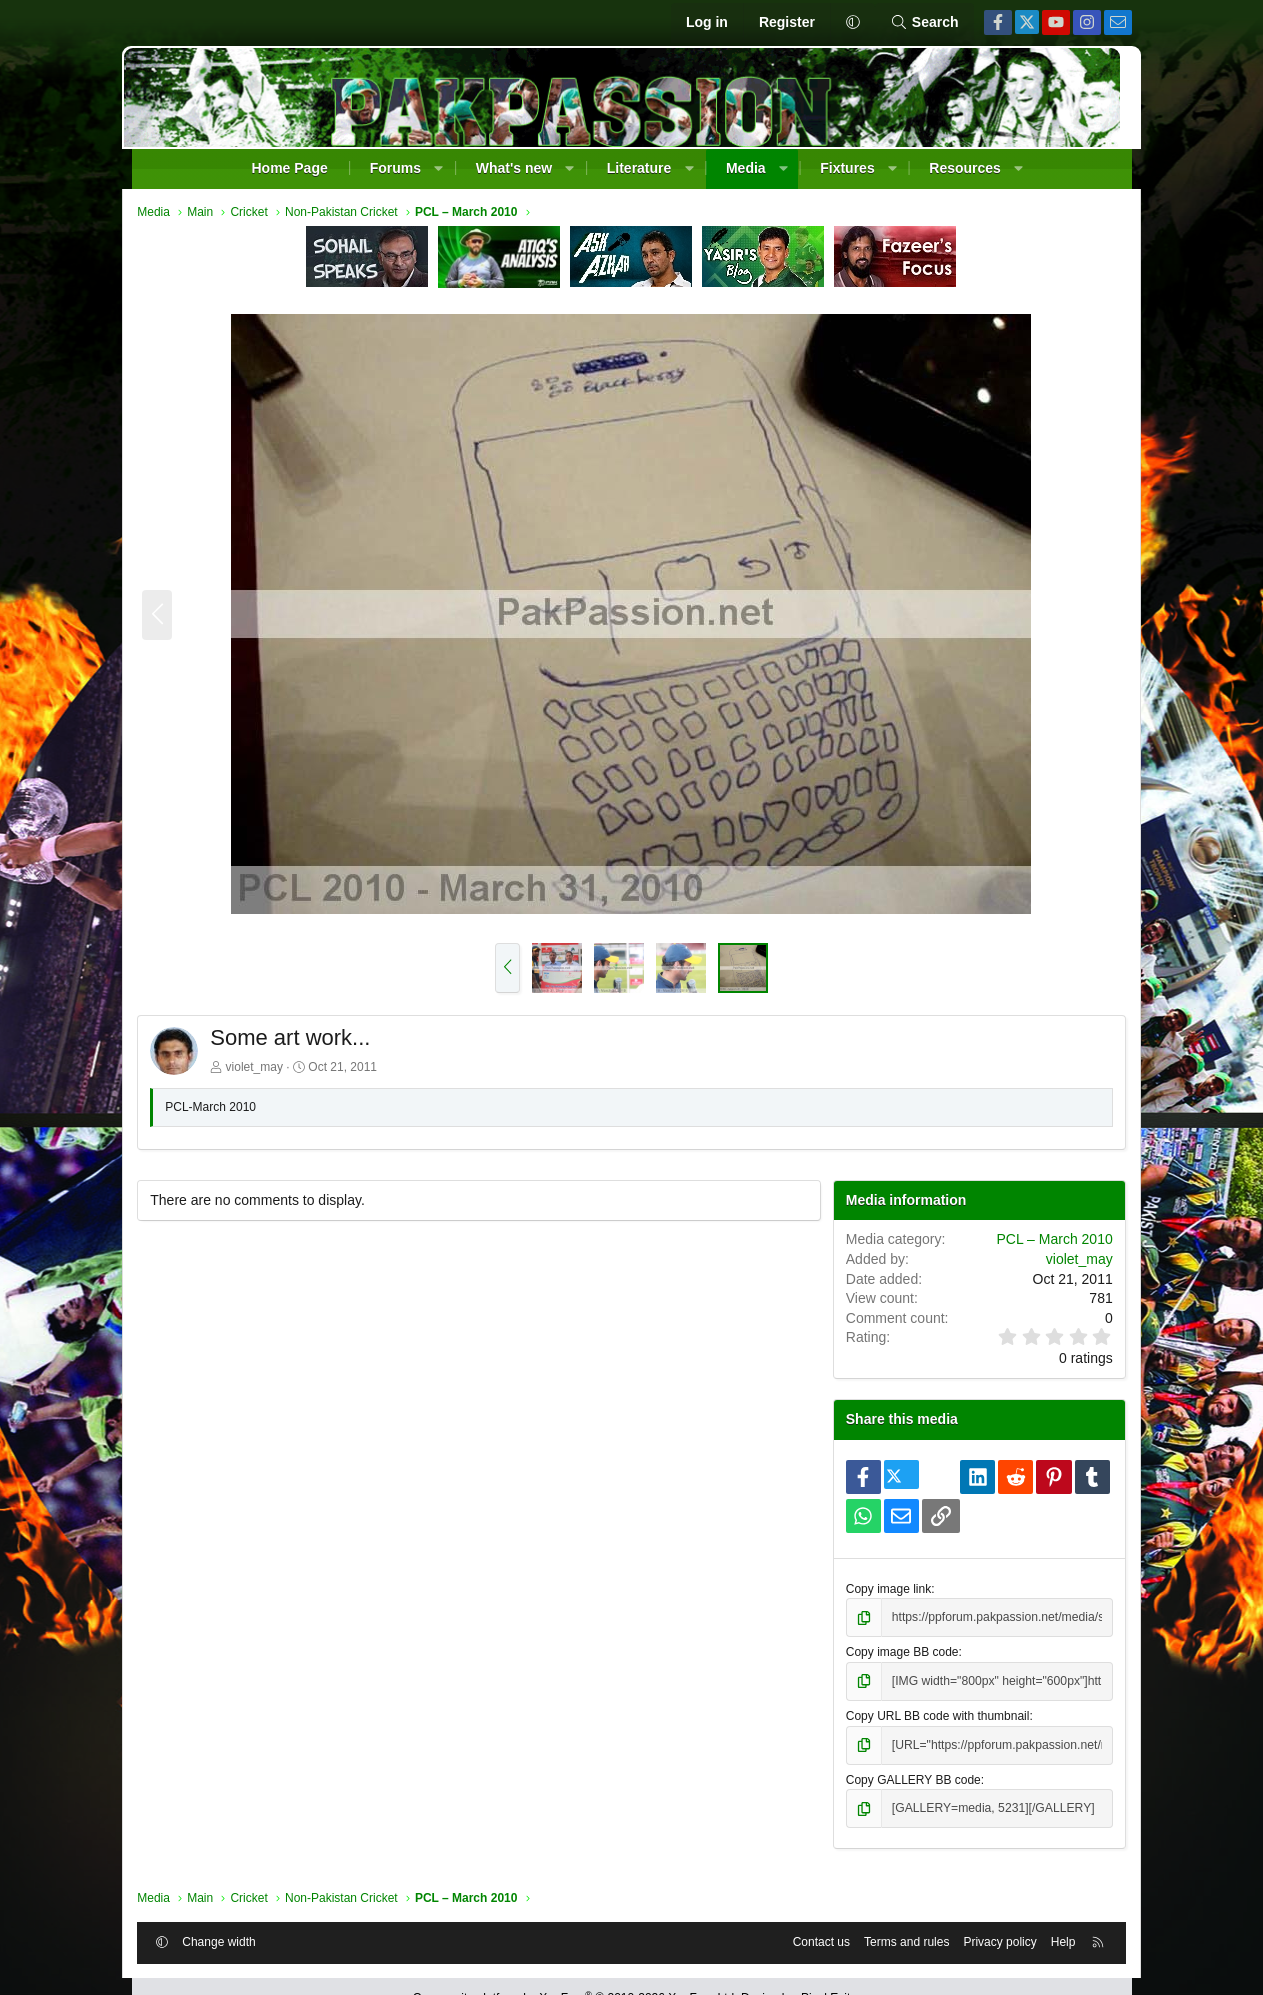  Describe the element at coordinates (514, 168) in the screenshot. I see `What's new` at that location.